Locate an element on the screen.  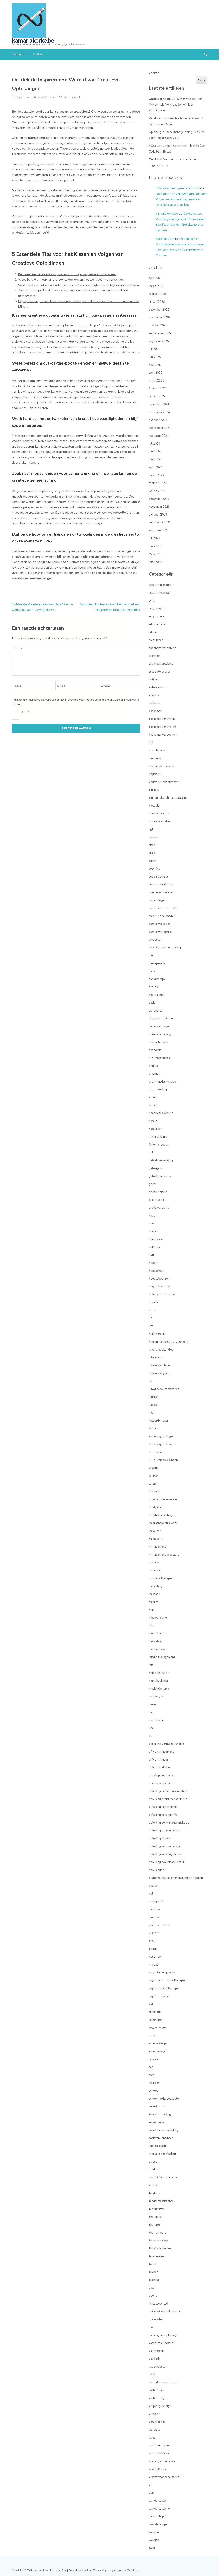
acryl is located at coordinates (152, 601).